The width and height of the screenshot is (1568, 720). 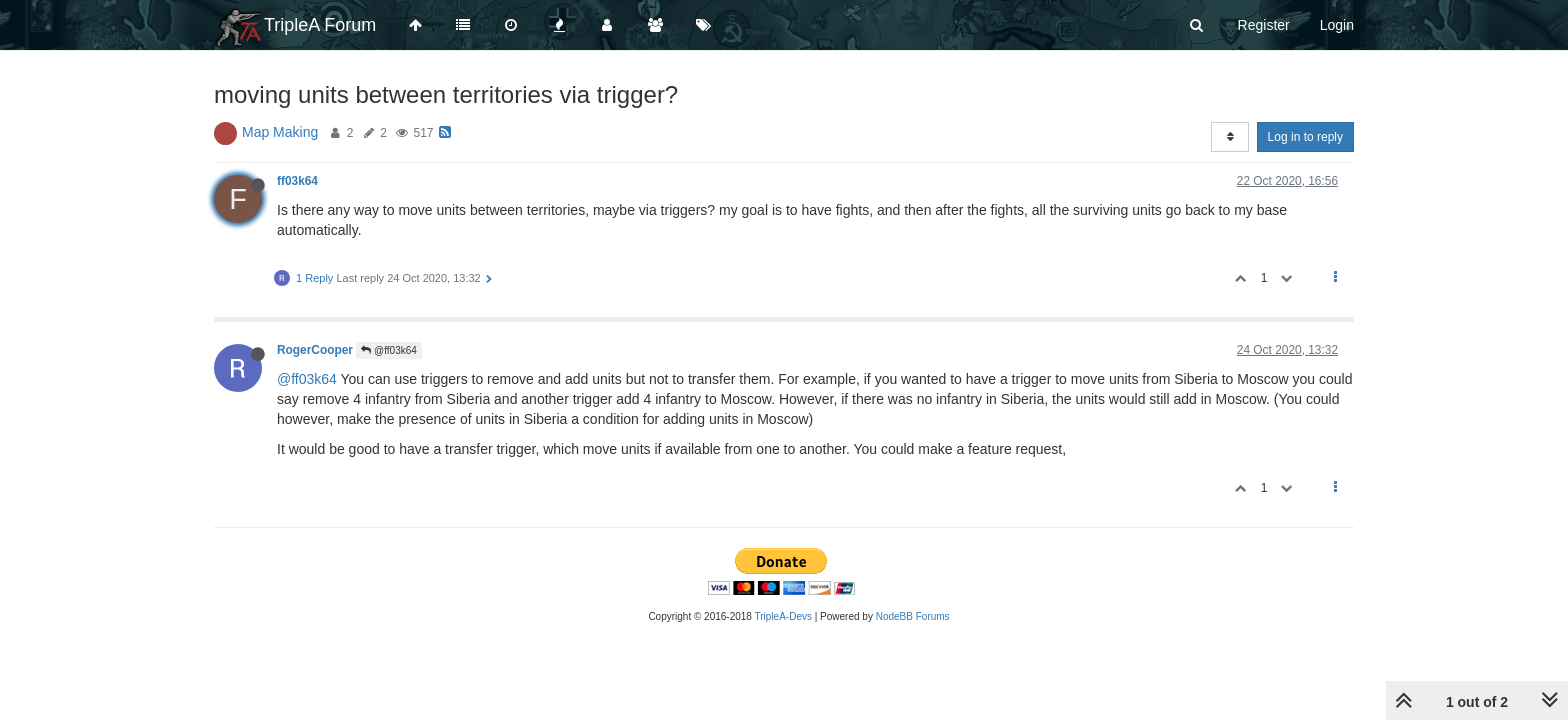 What do you see at coordinates (783, 616) in the screenshot?
I see `TripleA-Devs` at bounding box center [783, 616].